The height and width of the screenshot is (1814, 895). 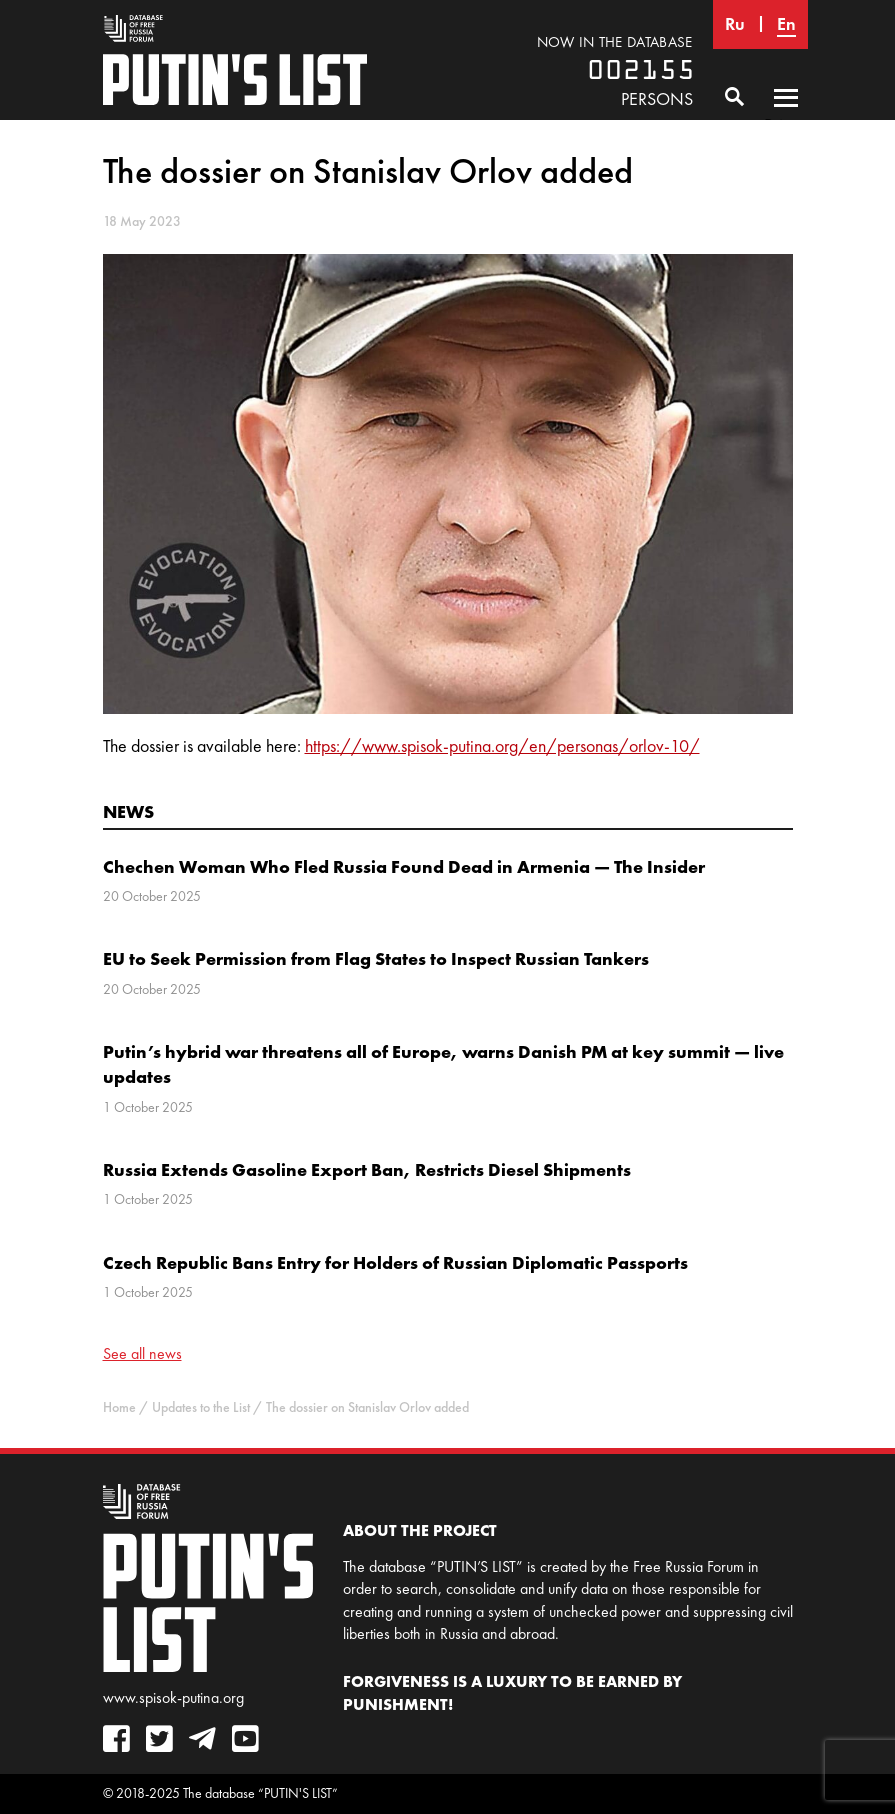 I want to click on https://www.spisok-putina.org/en/personas/orlov-10/, so click(x=502, y=746).